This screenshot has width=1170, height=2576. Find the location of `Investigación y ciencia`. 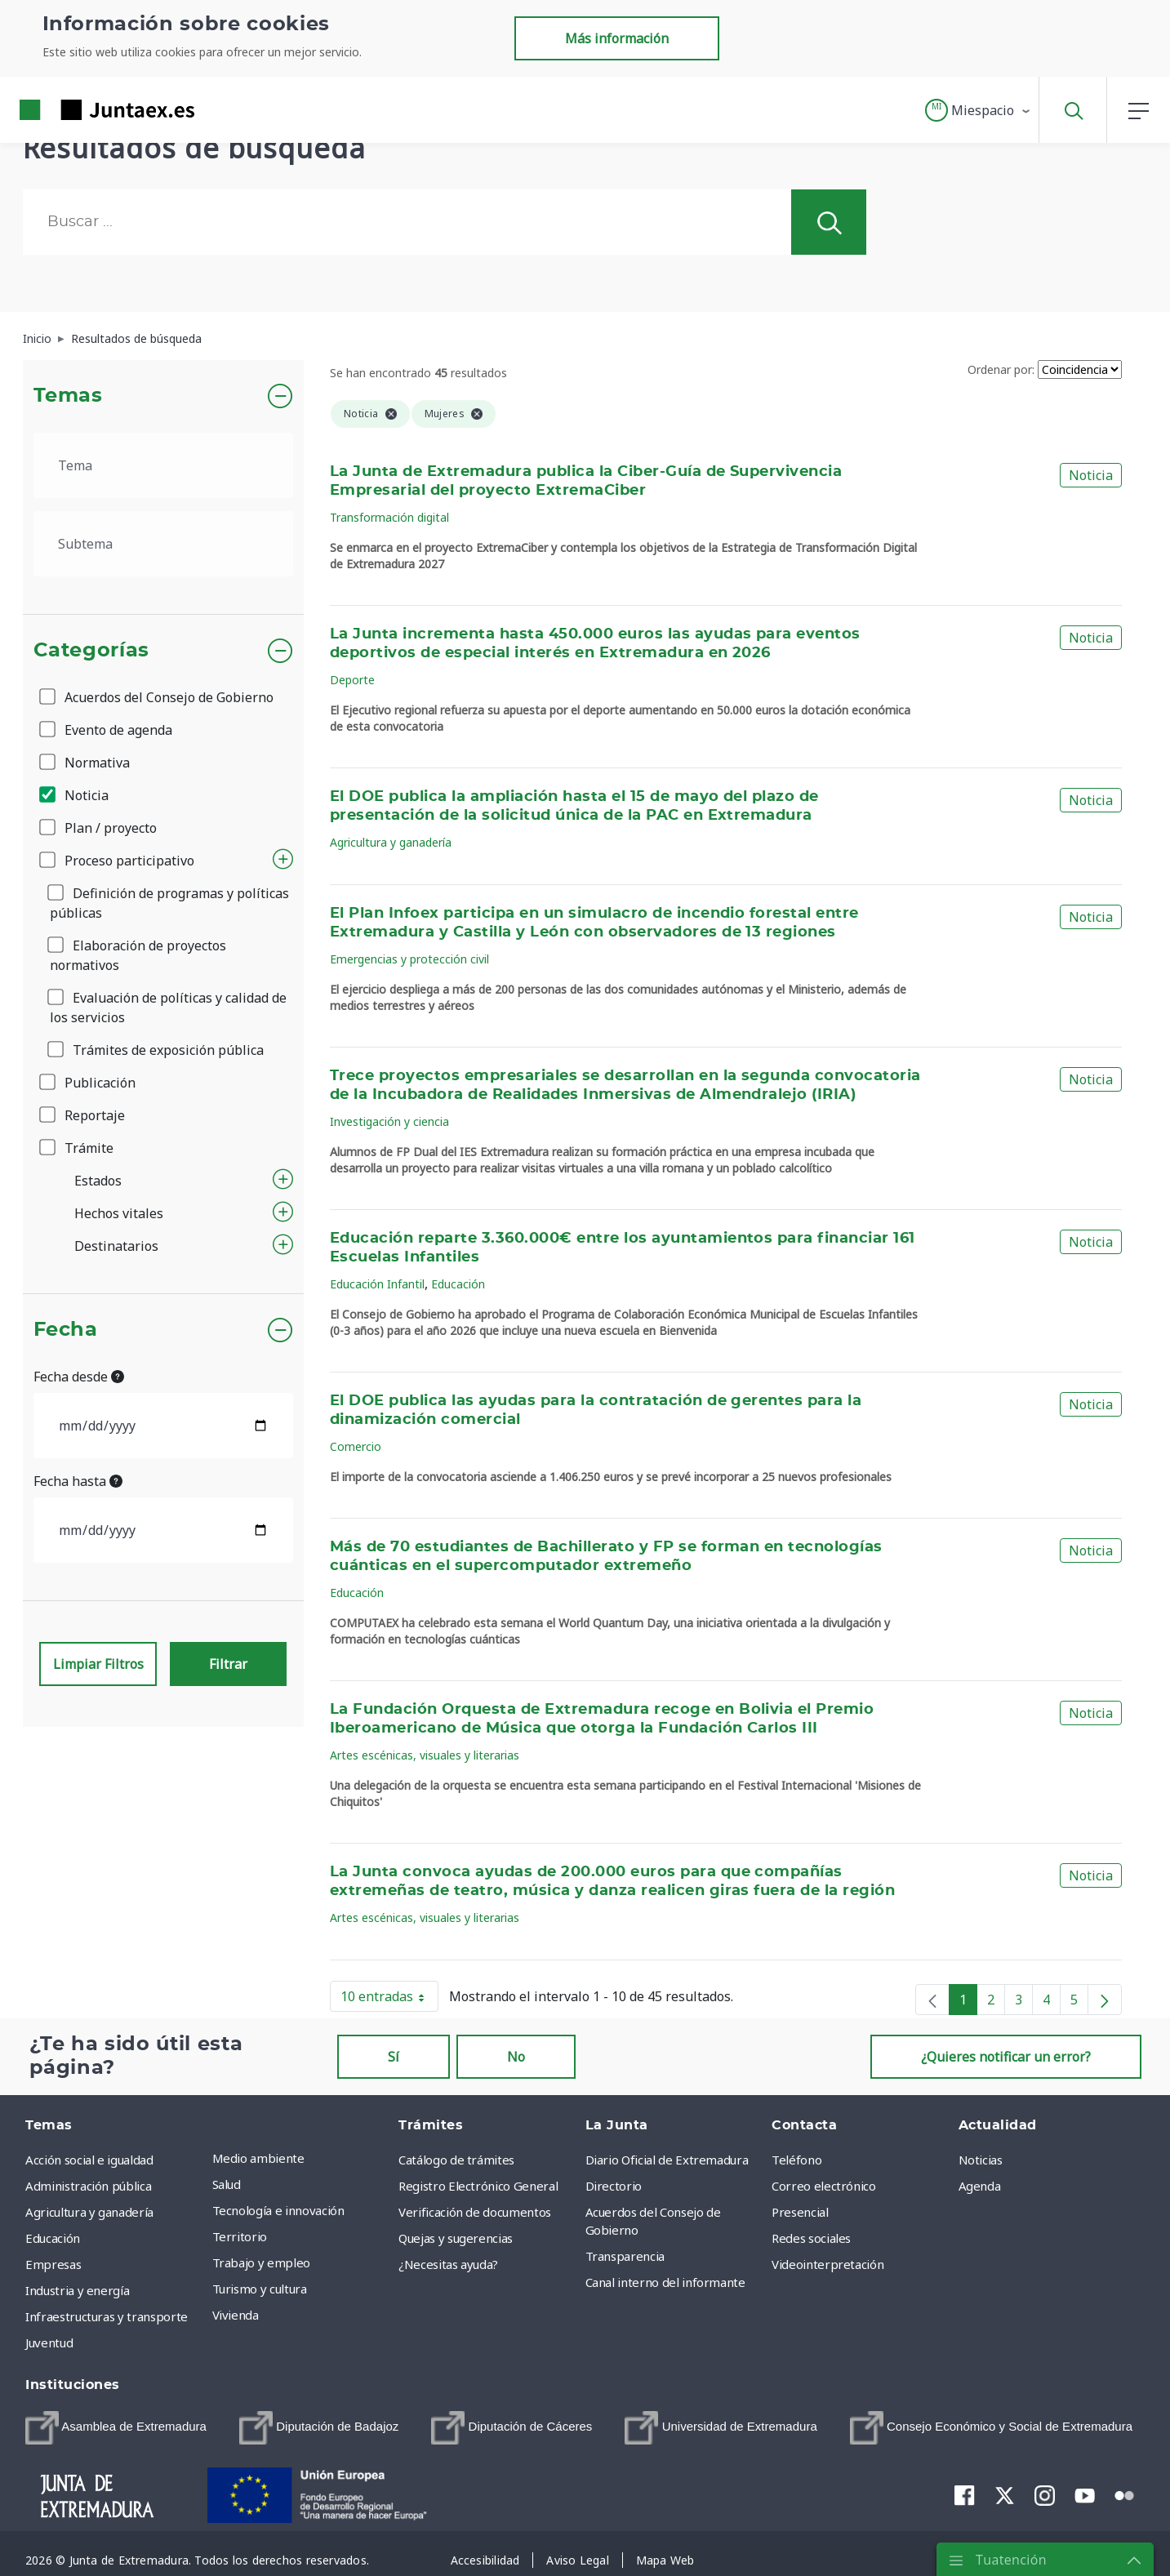

Investigación y ciencia is located at coordinates (389, 1121).